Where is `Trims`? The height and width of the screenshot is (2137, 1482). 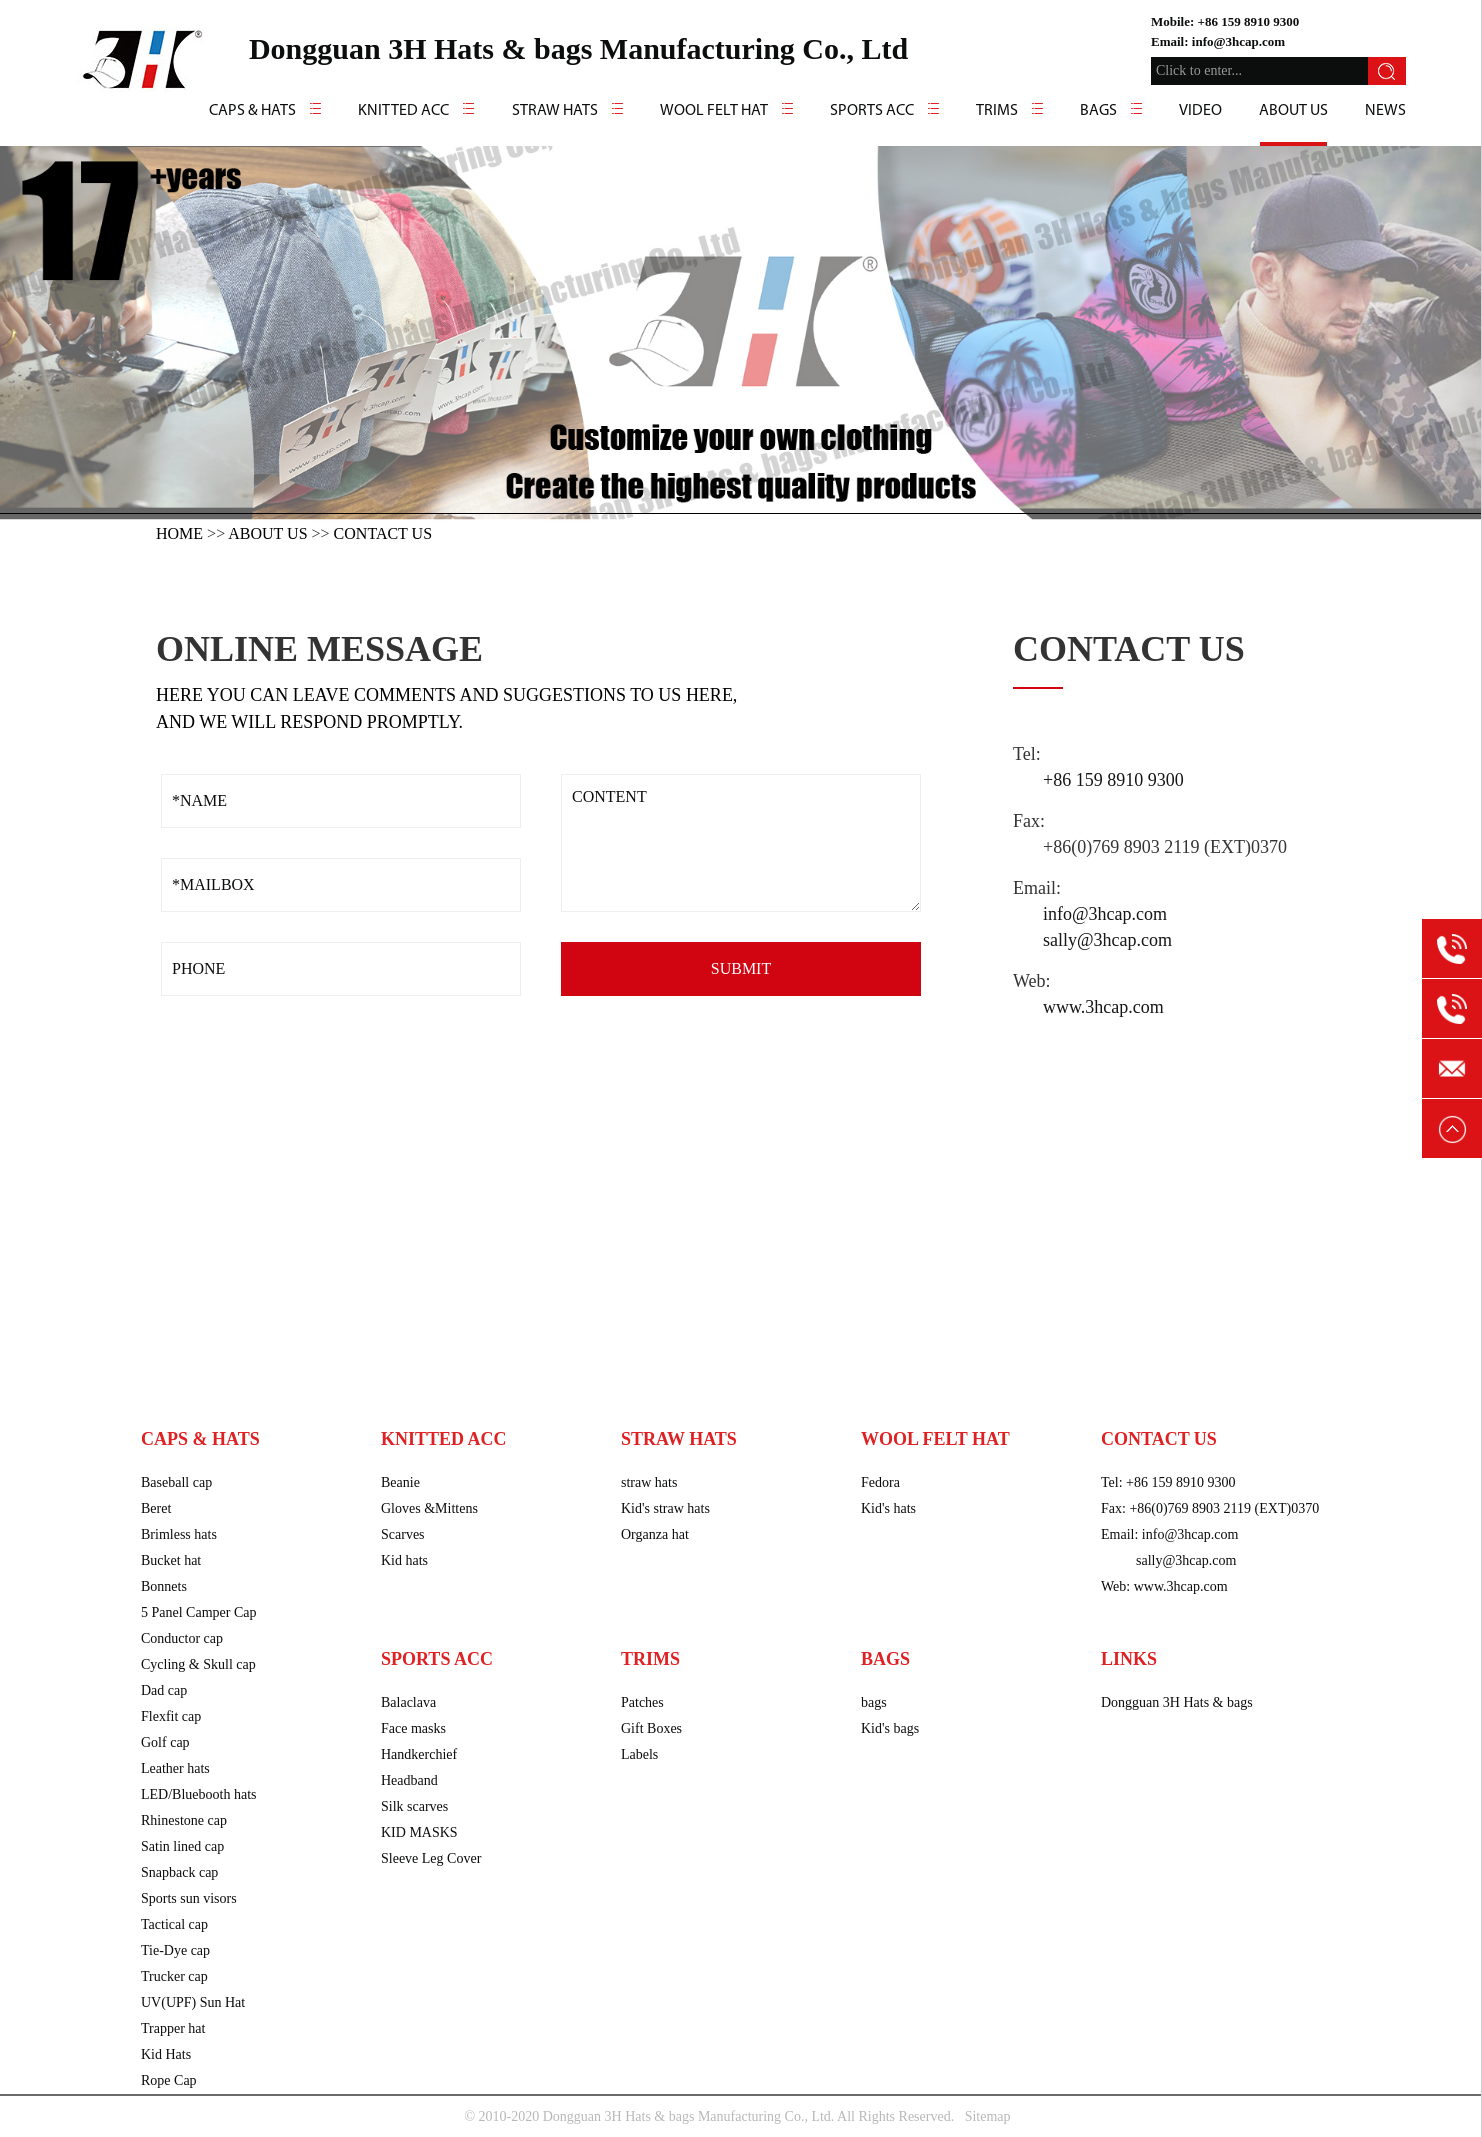 Trims is located at coordinates (997, 111).